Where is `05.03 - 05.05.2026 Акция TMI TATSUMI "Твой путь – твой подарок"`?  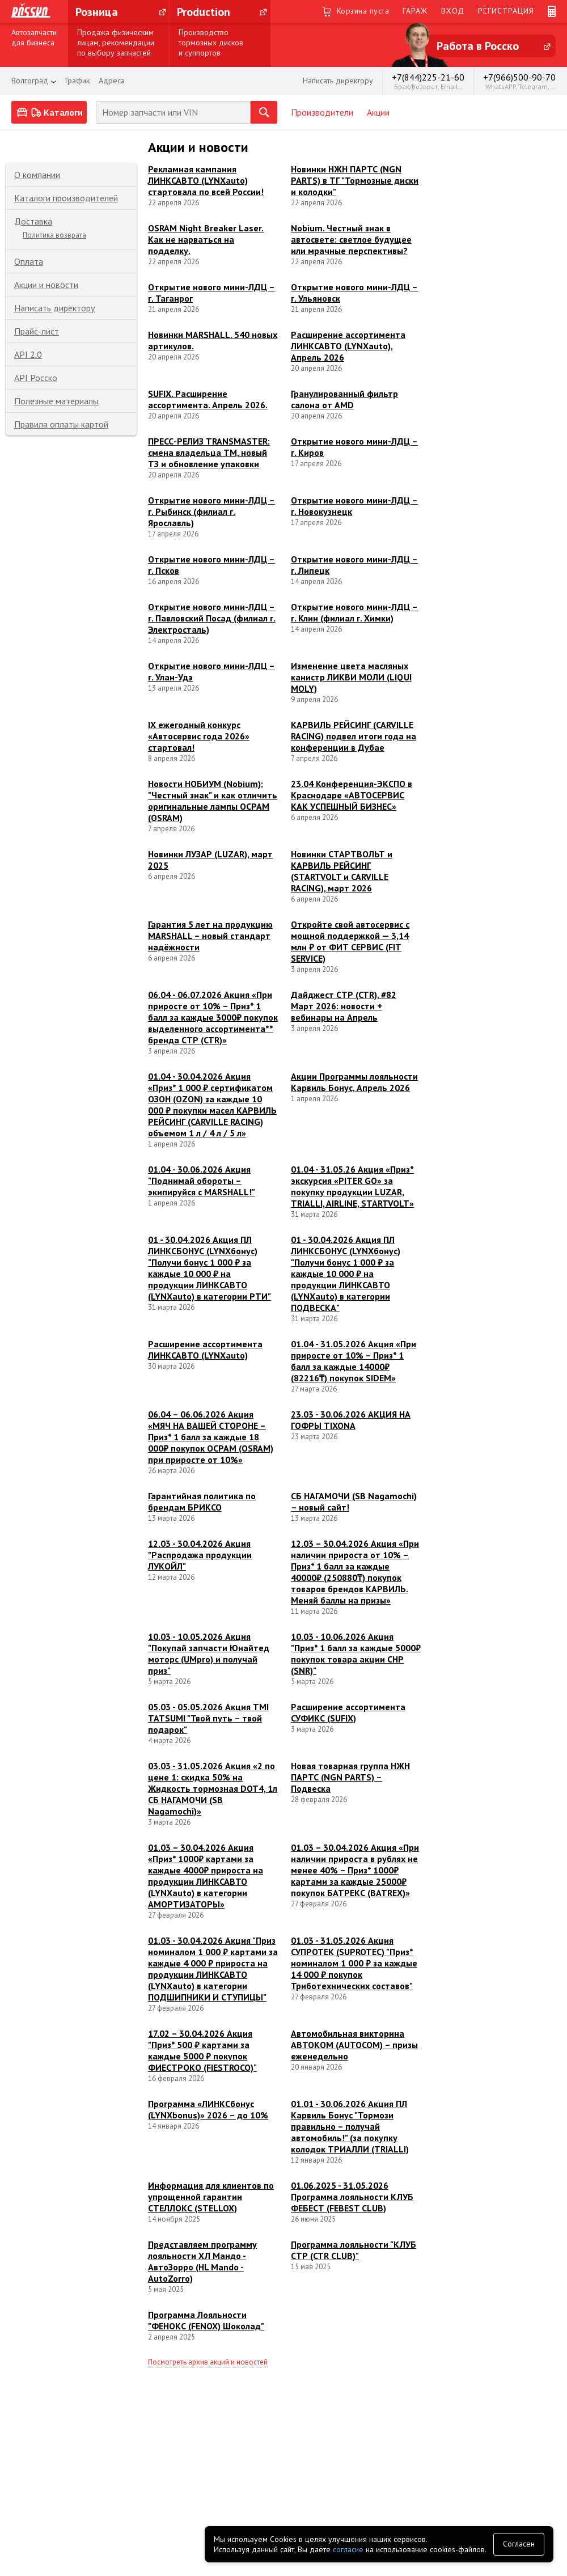 05.03 - 05.05.2026 Акция TMI TATSUMI "Твой путь – твой подарок" is located at coordinates (208, 1718).